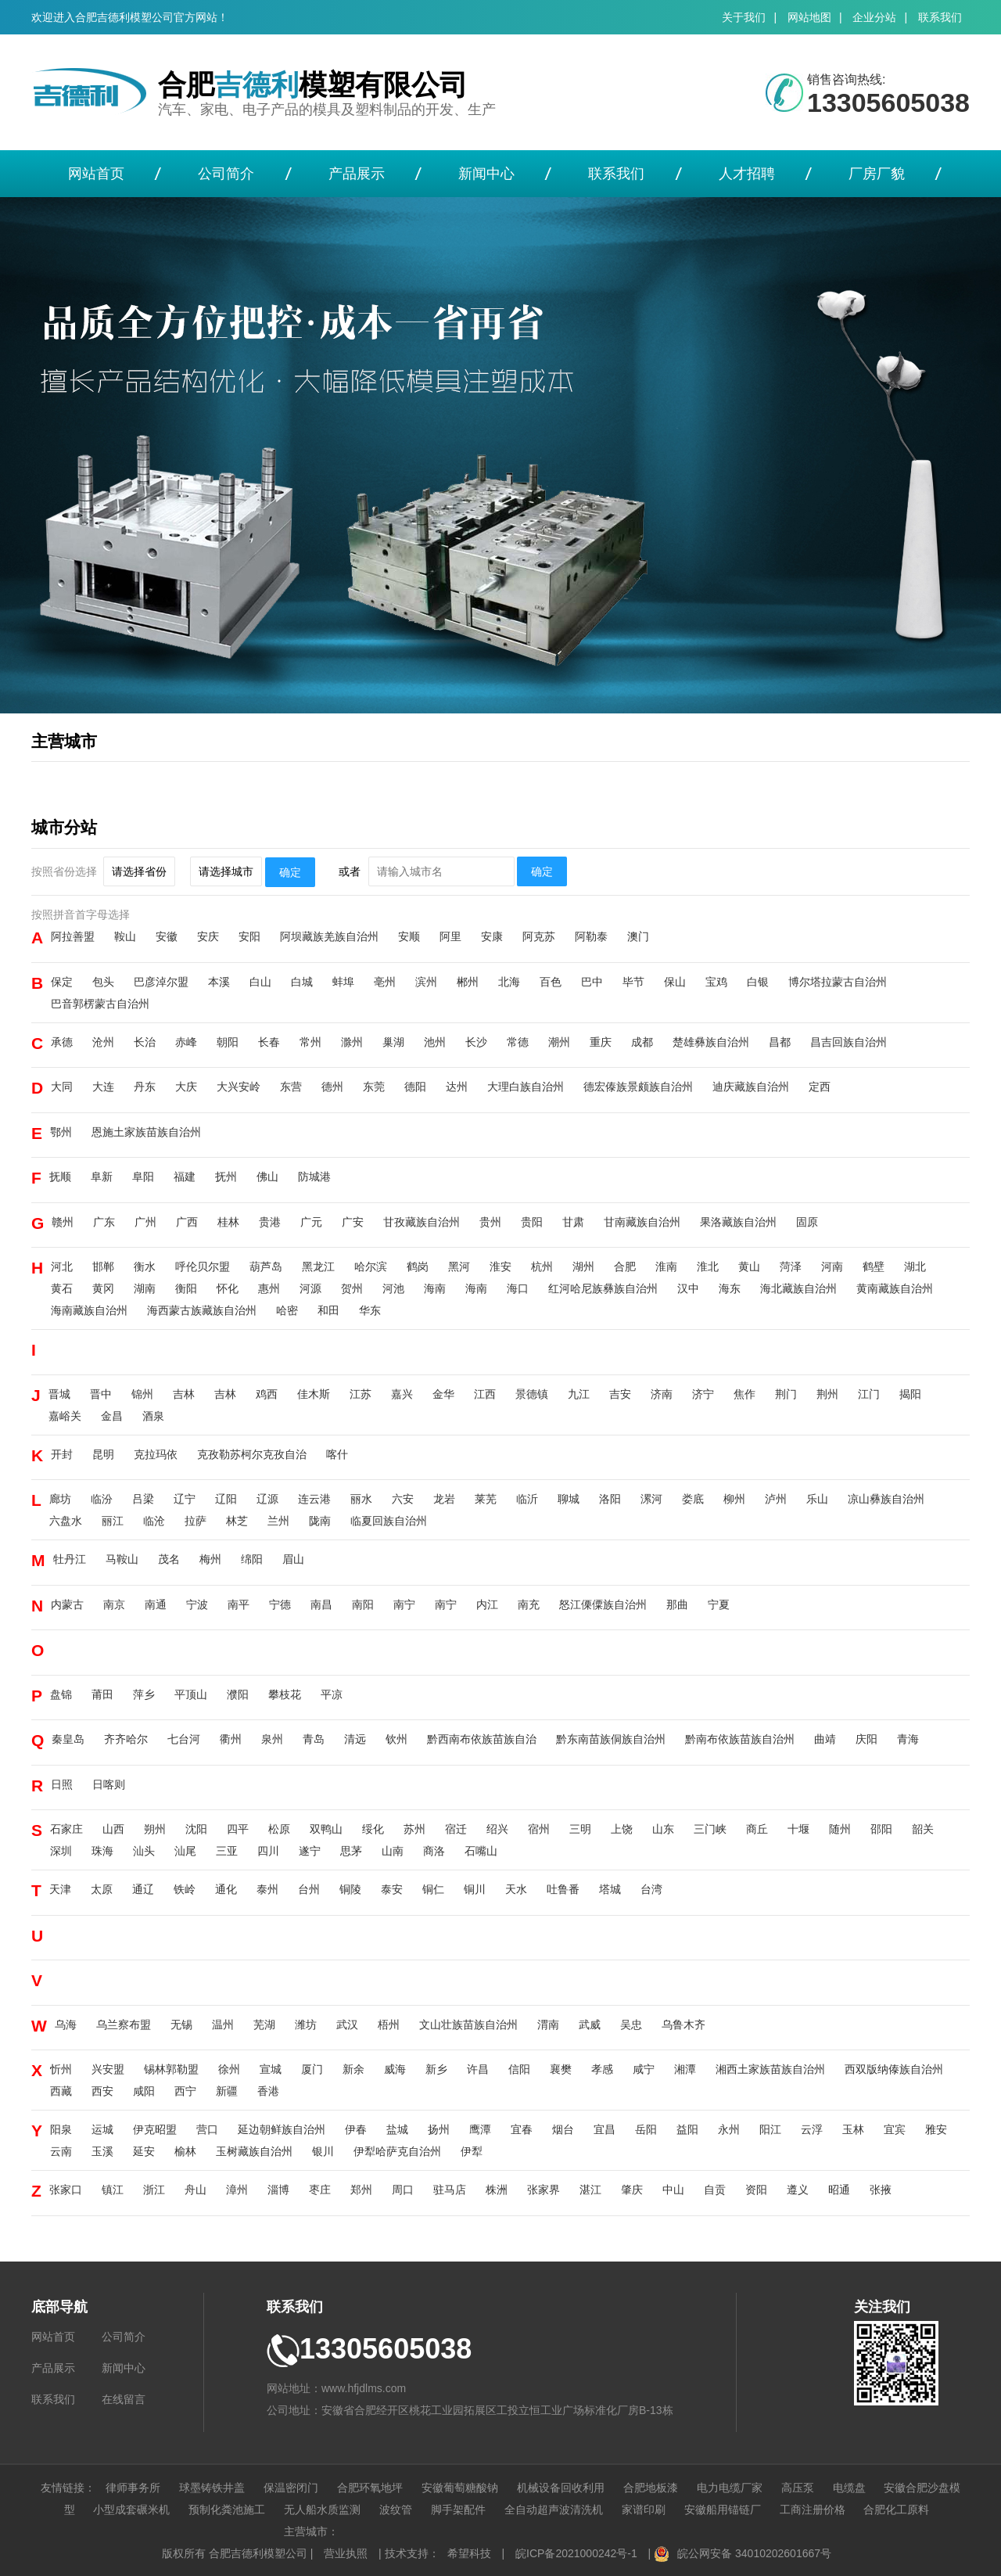 The image size is (1001, 2576). I want to click on 大兴安岭, so click(238, 1086).